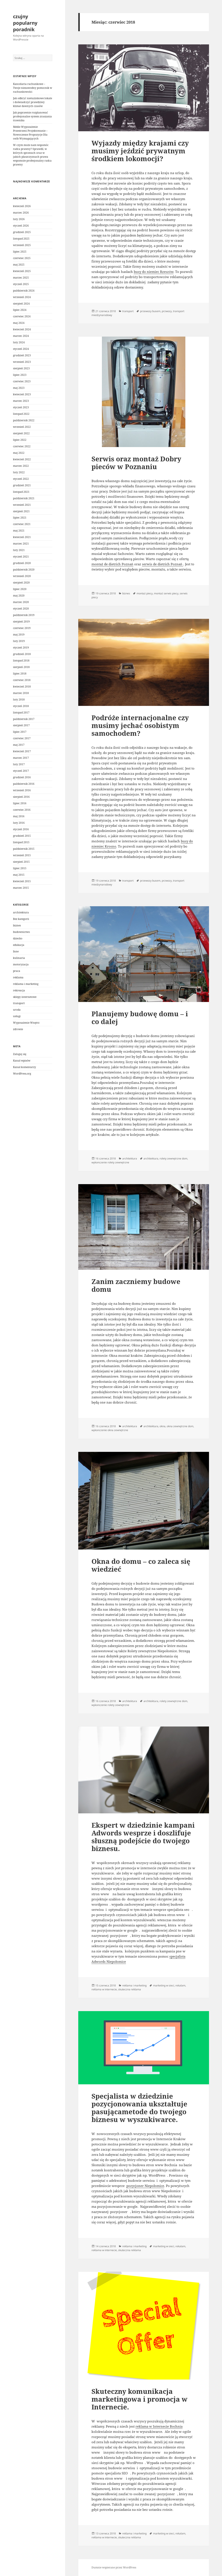  Describe the element at coordinates (109, 1430) in the screenshot. I see `wykonczenie okna zewnętrzne` at that location.